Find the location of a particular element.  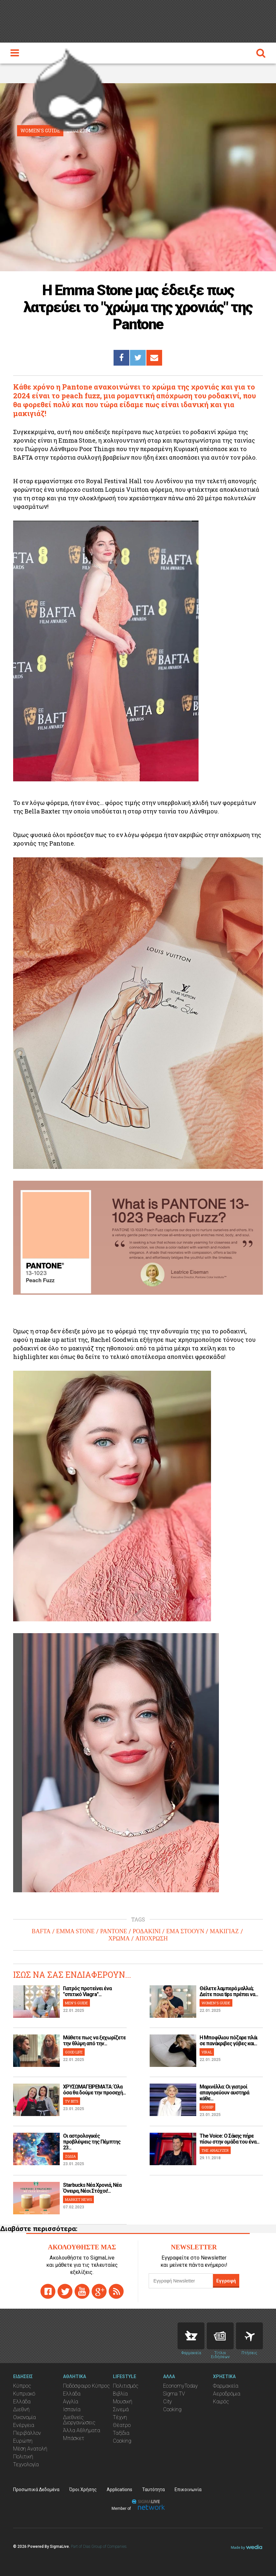

Καιρός is located at coordinates (221, 2401).